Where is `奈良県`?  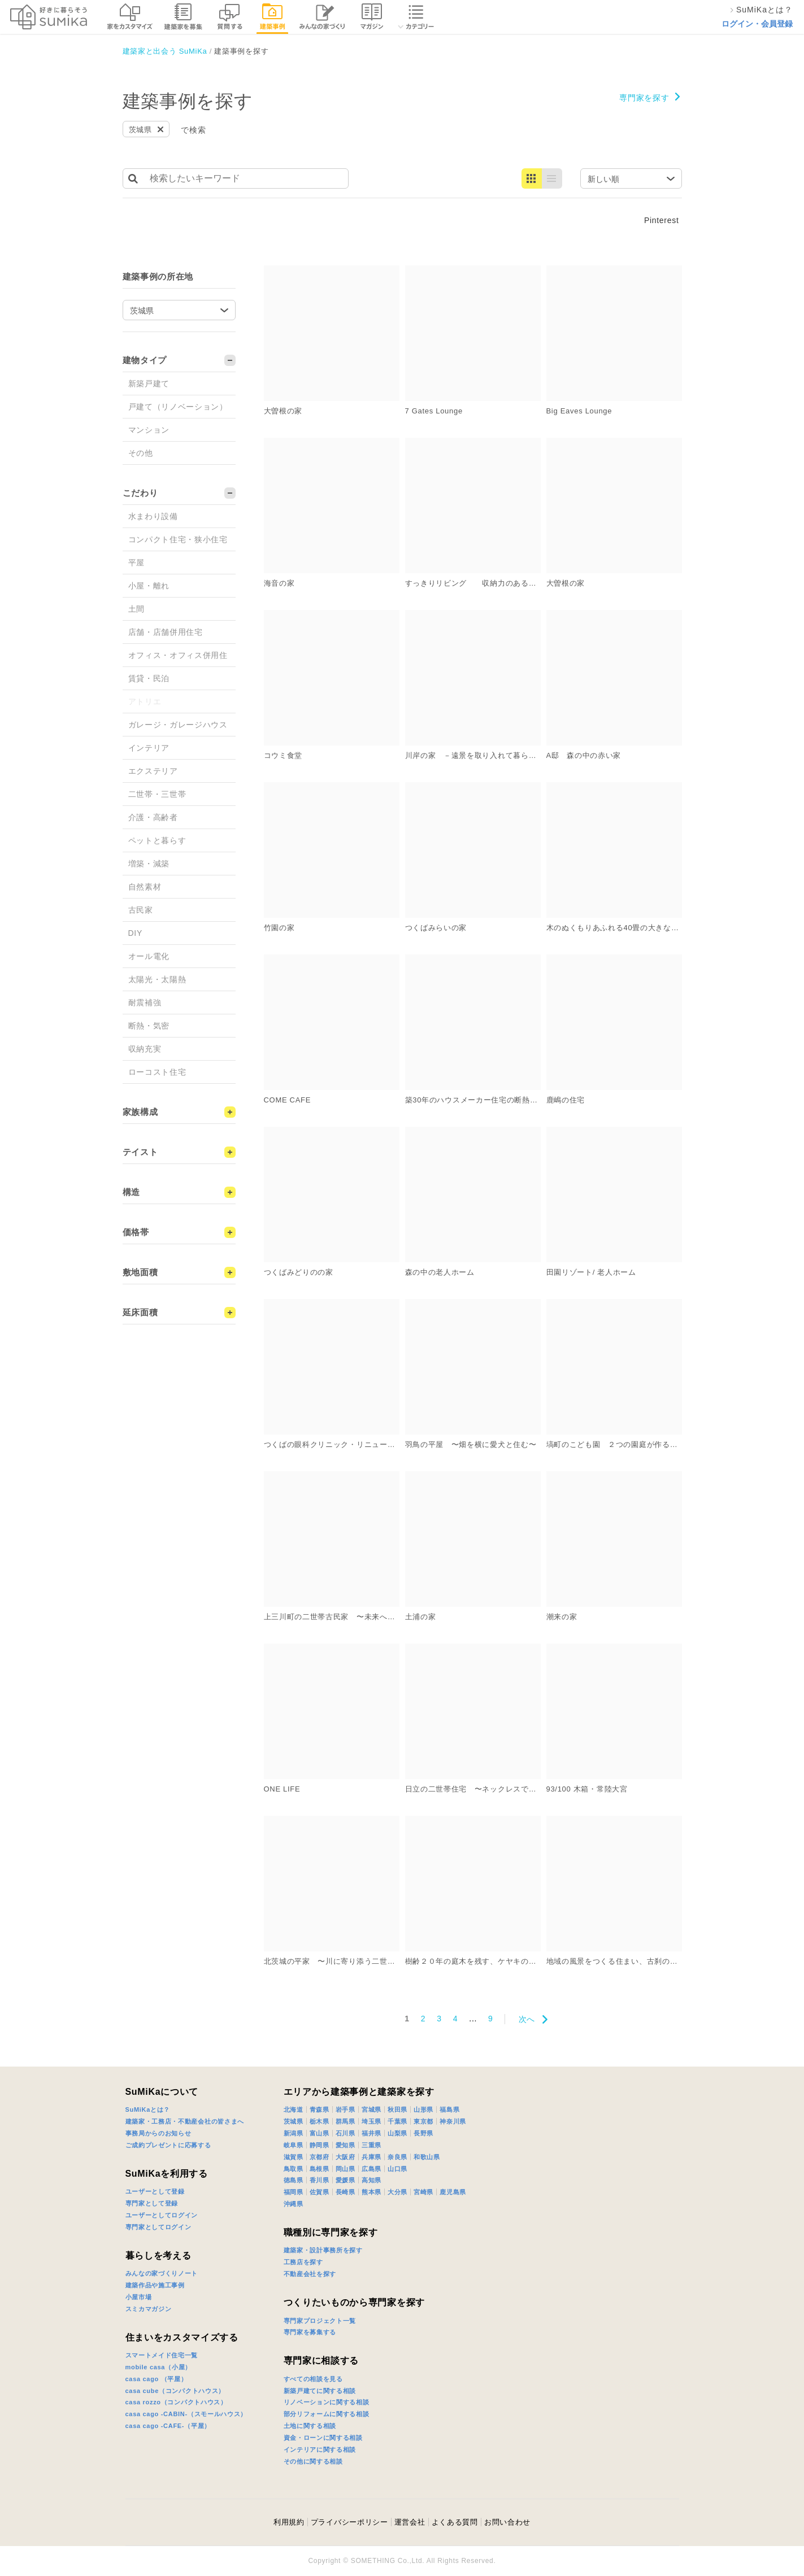
奈良県 is located at coordinates (397, 2157).